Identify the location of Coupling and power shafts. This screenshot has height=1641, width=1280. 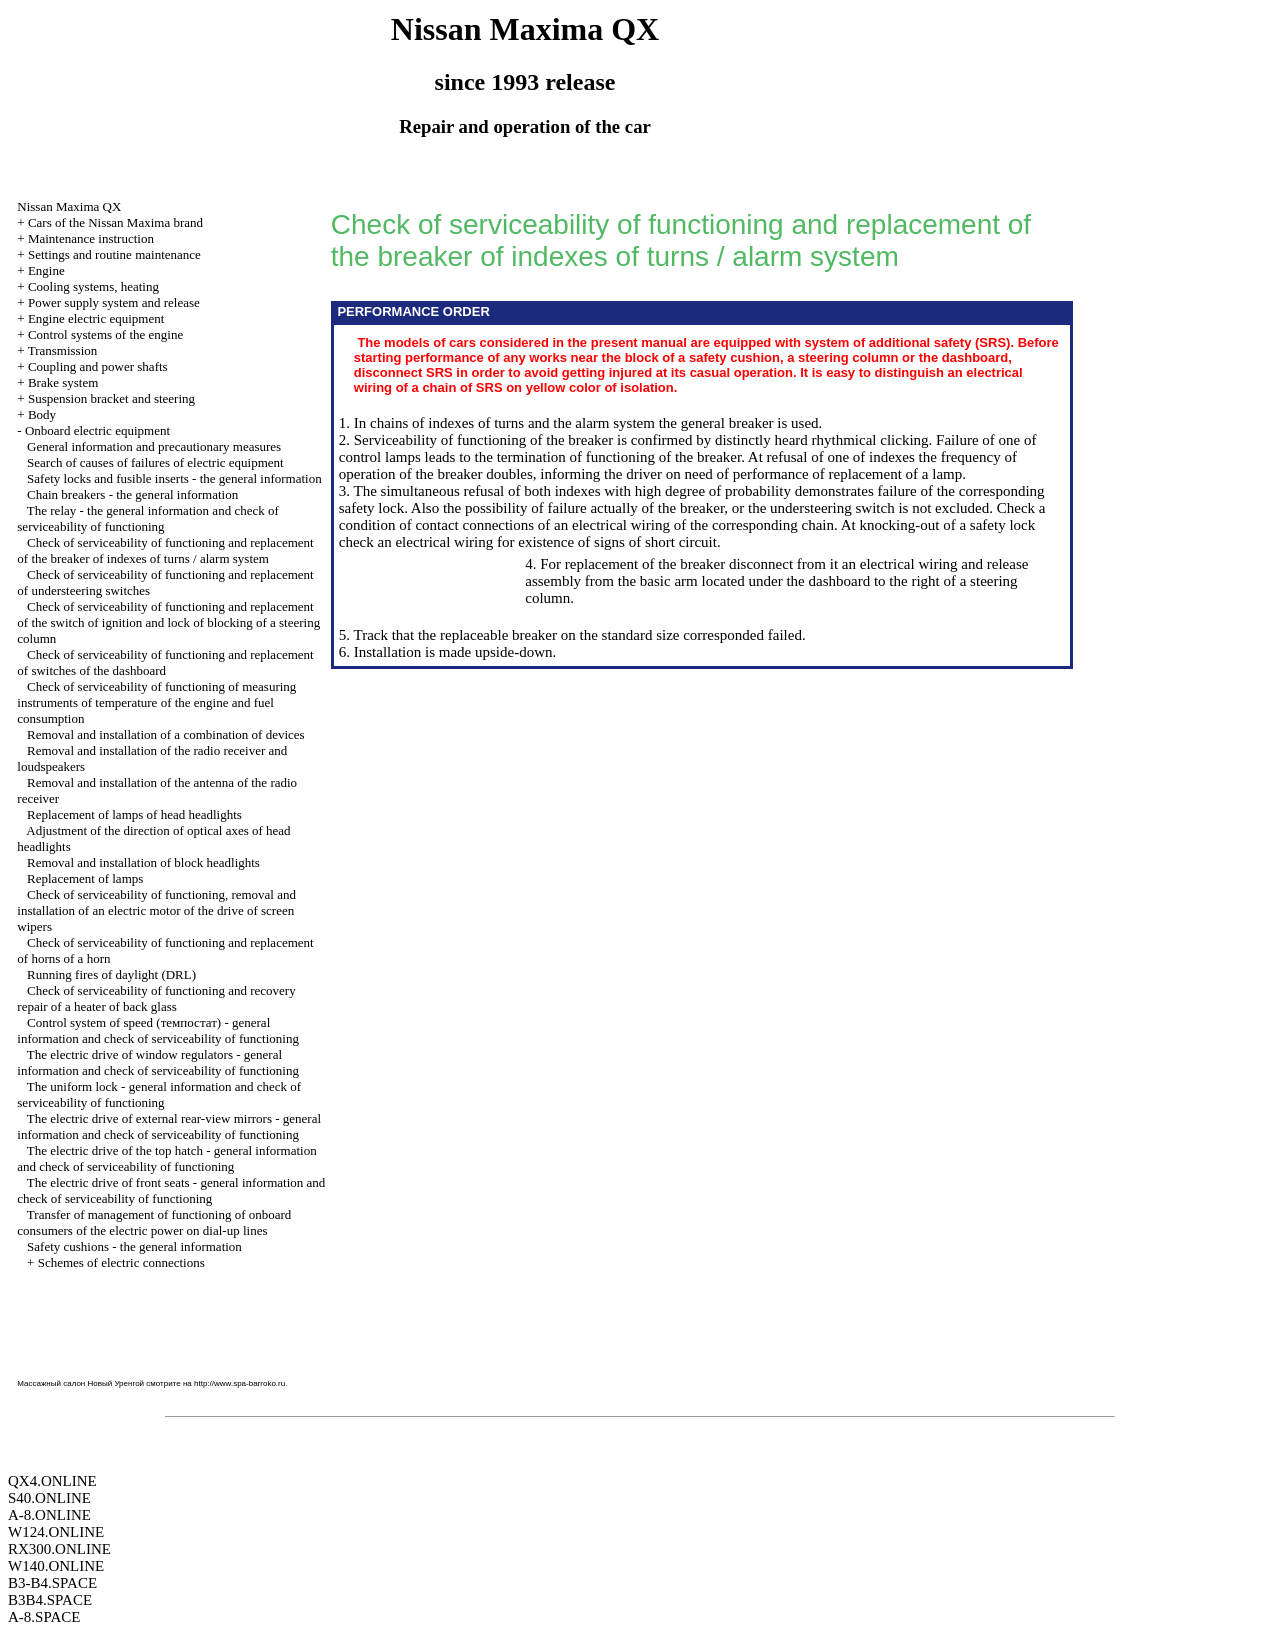
(98, 366).